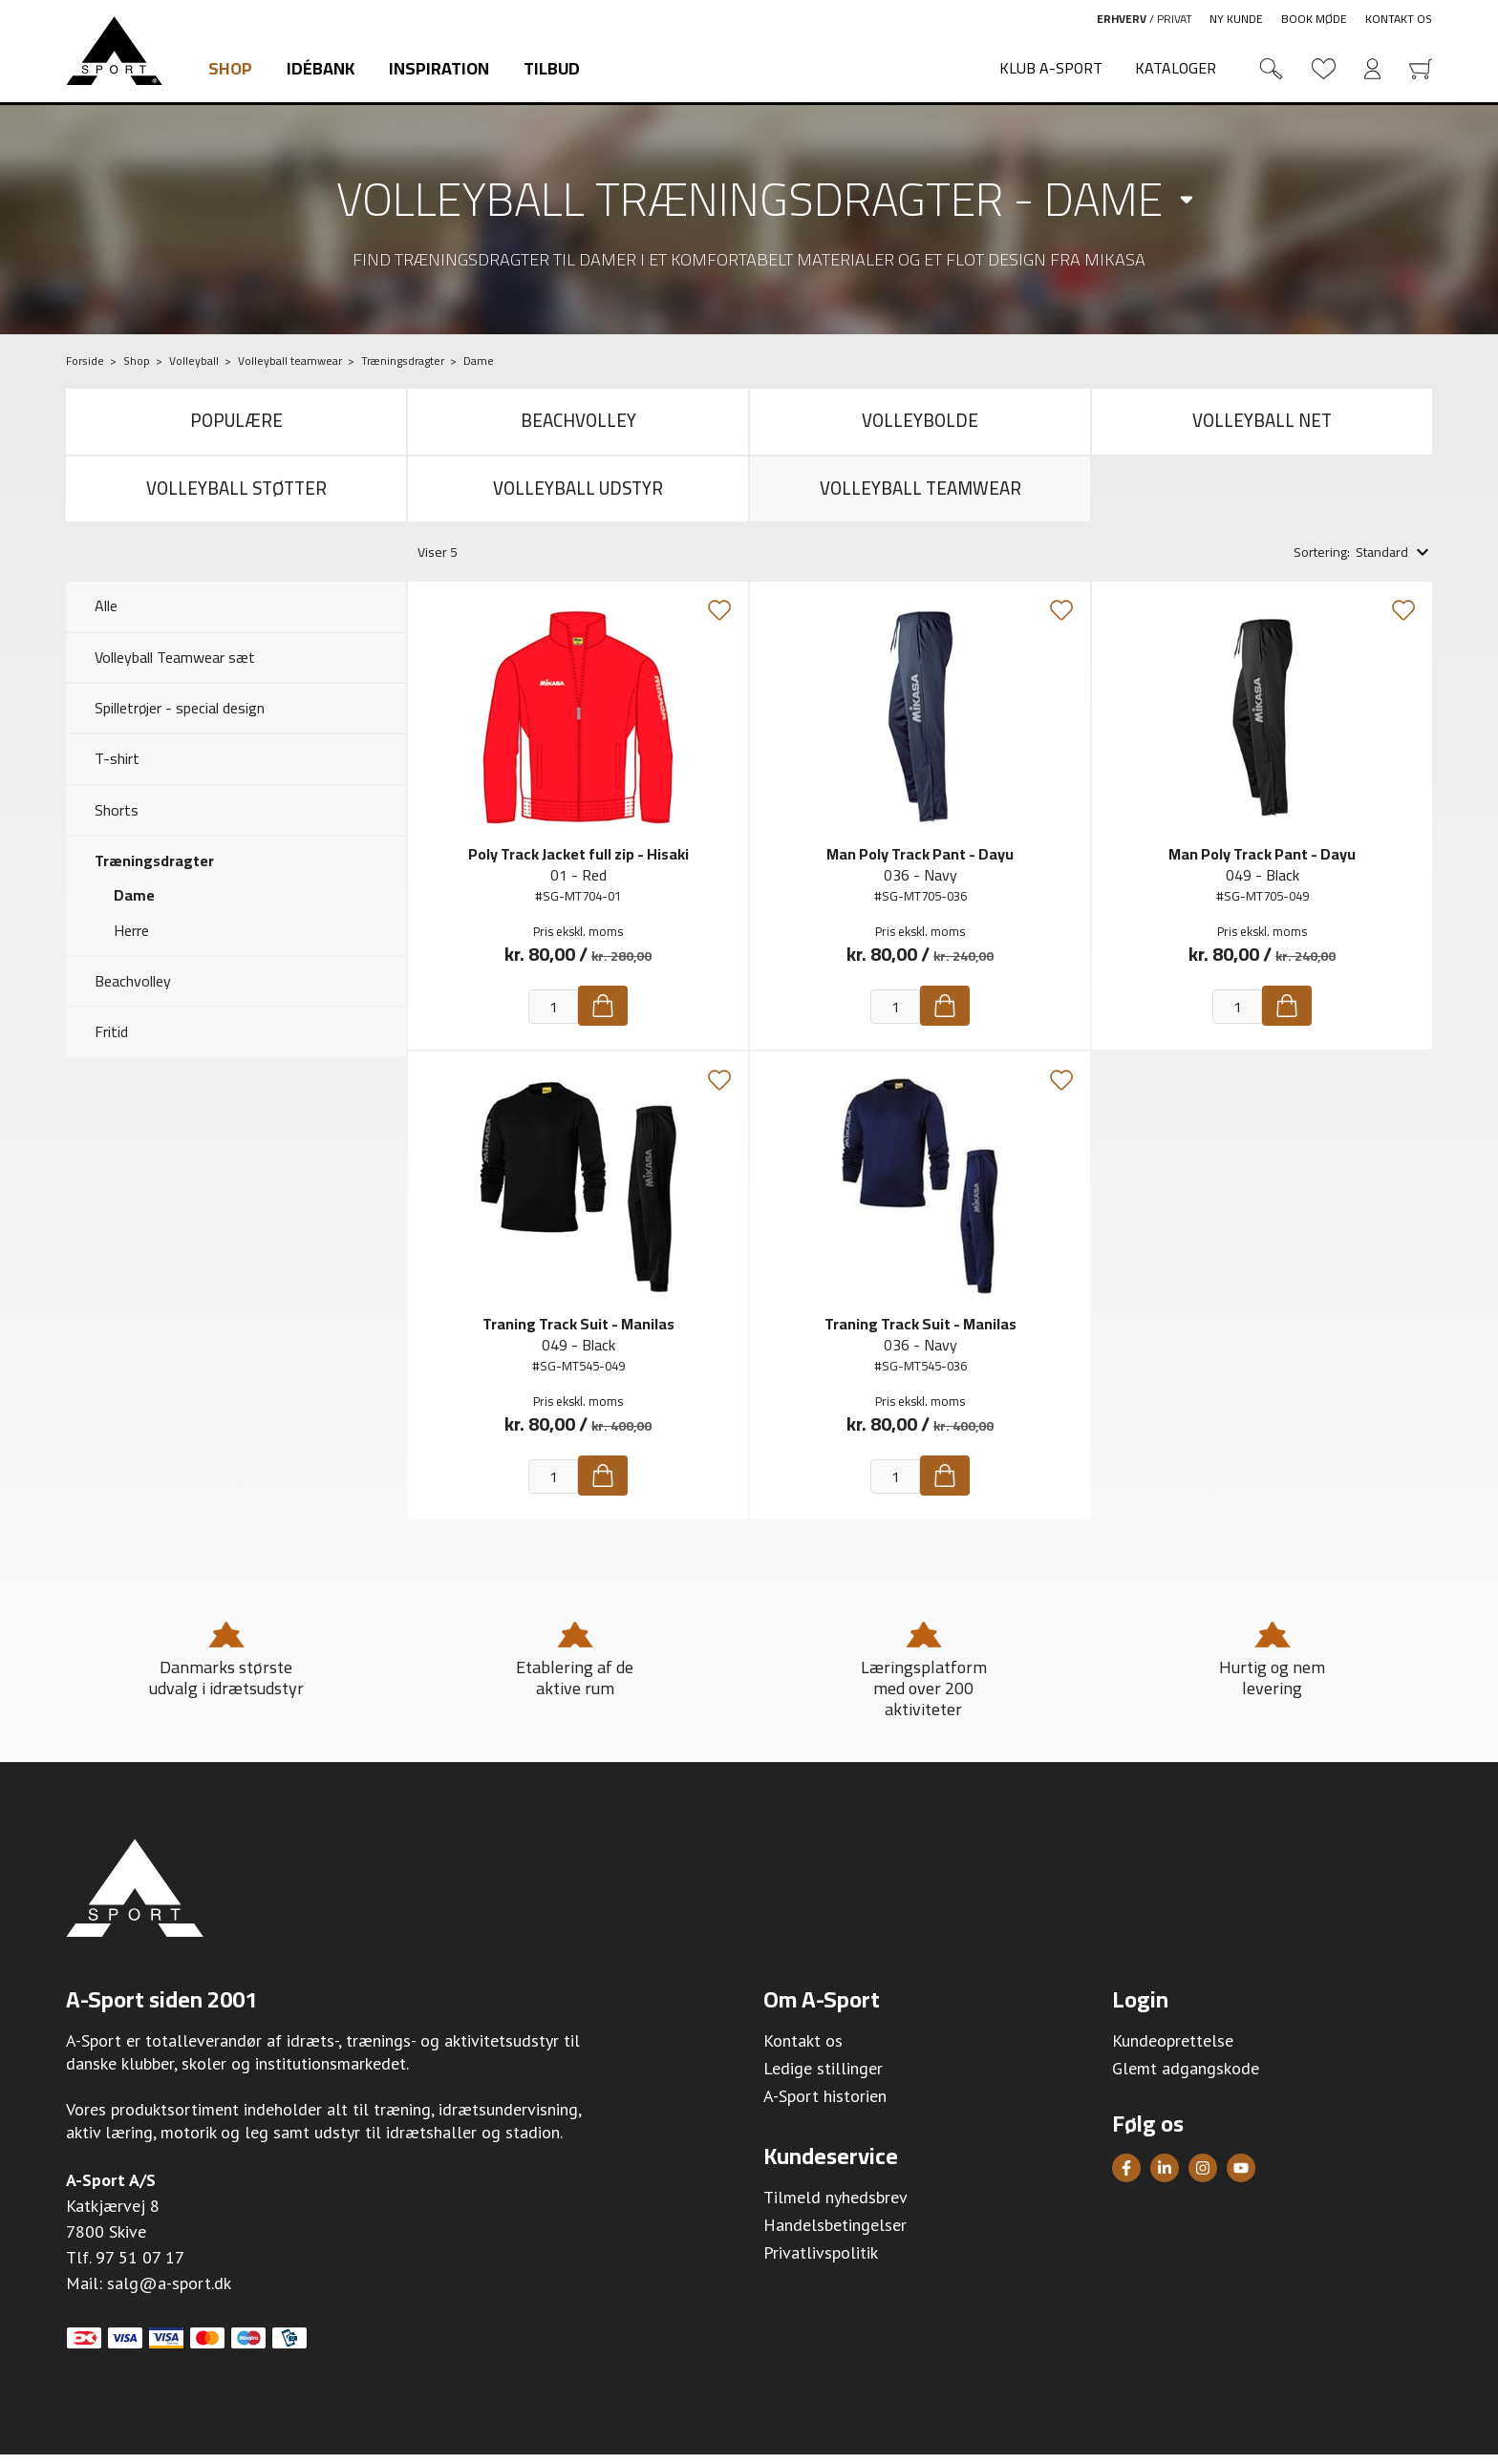  I want to click on Klub A-Sport, so click(1050, 67).